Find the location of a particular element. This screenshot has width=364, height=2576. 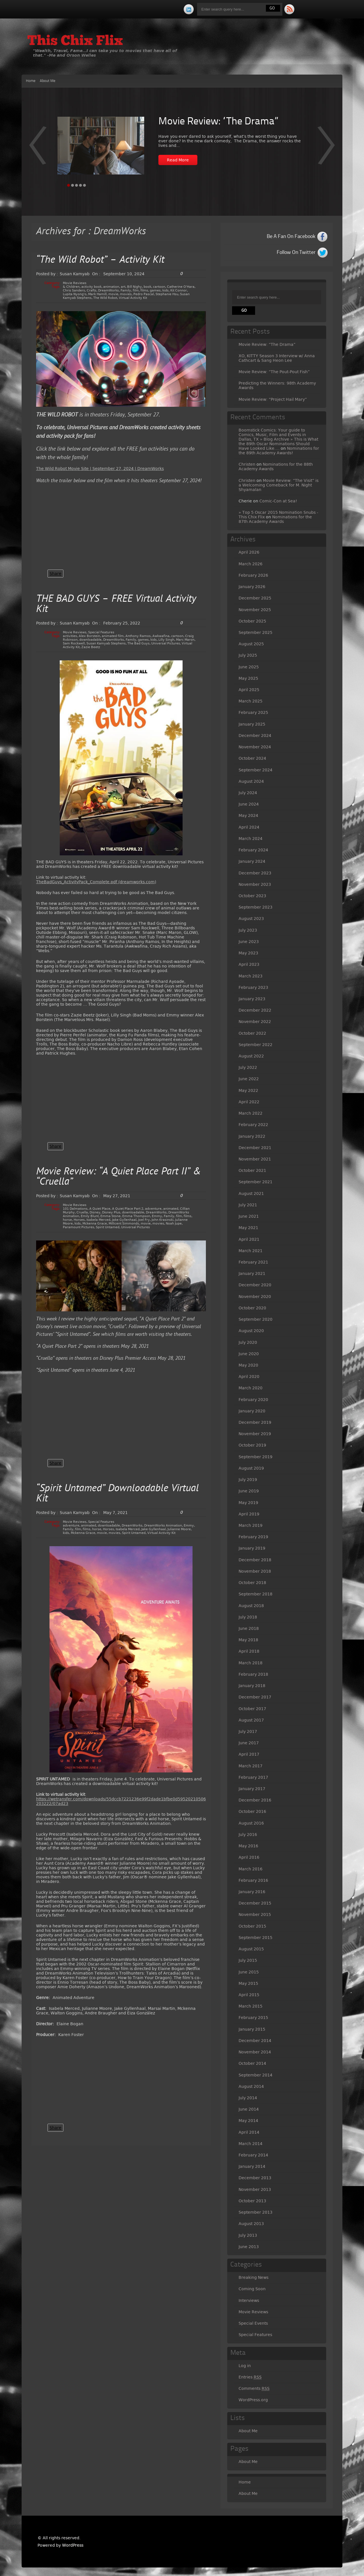

“The Wild Robot” – Activity Kit is located at coordinates (100, 260).